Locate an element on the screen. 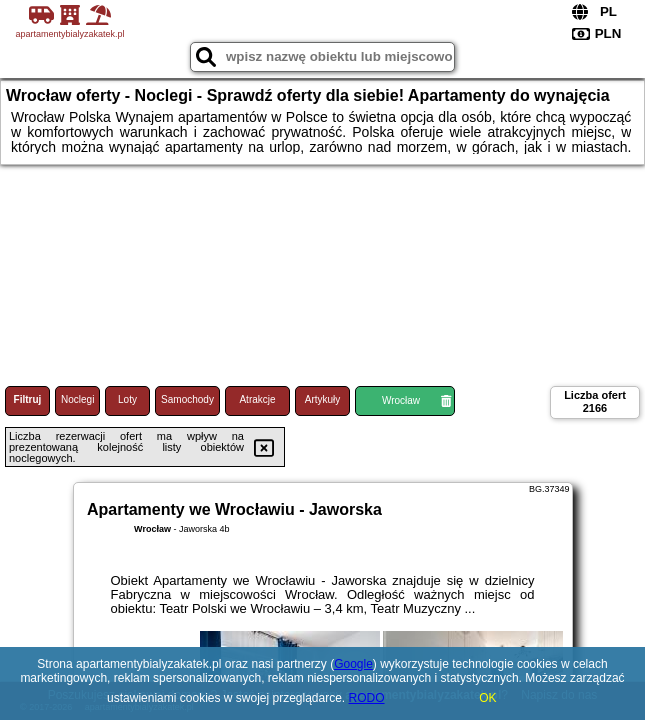 The height and width of the screenshot is (720, 645). Samochody is located at coordinates (187, 399).